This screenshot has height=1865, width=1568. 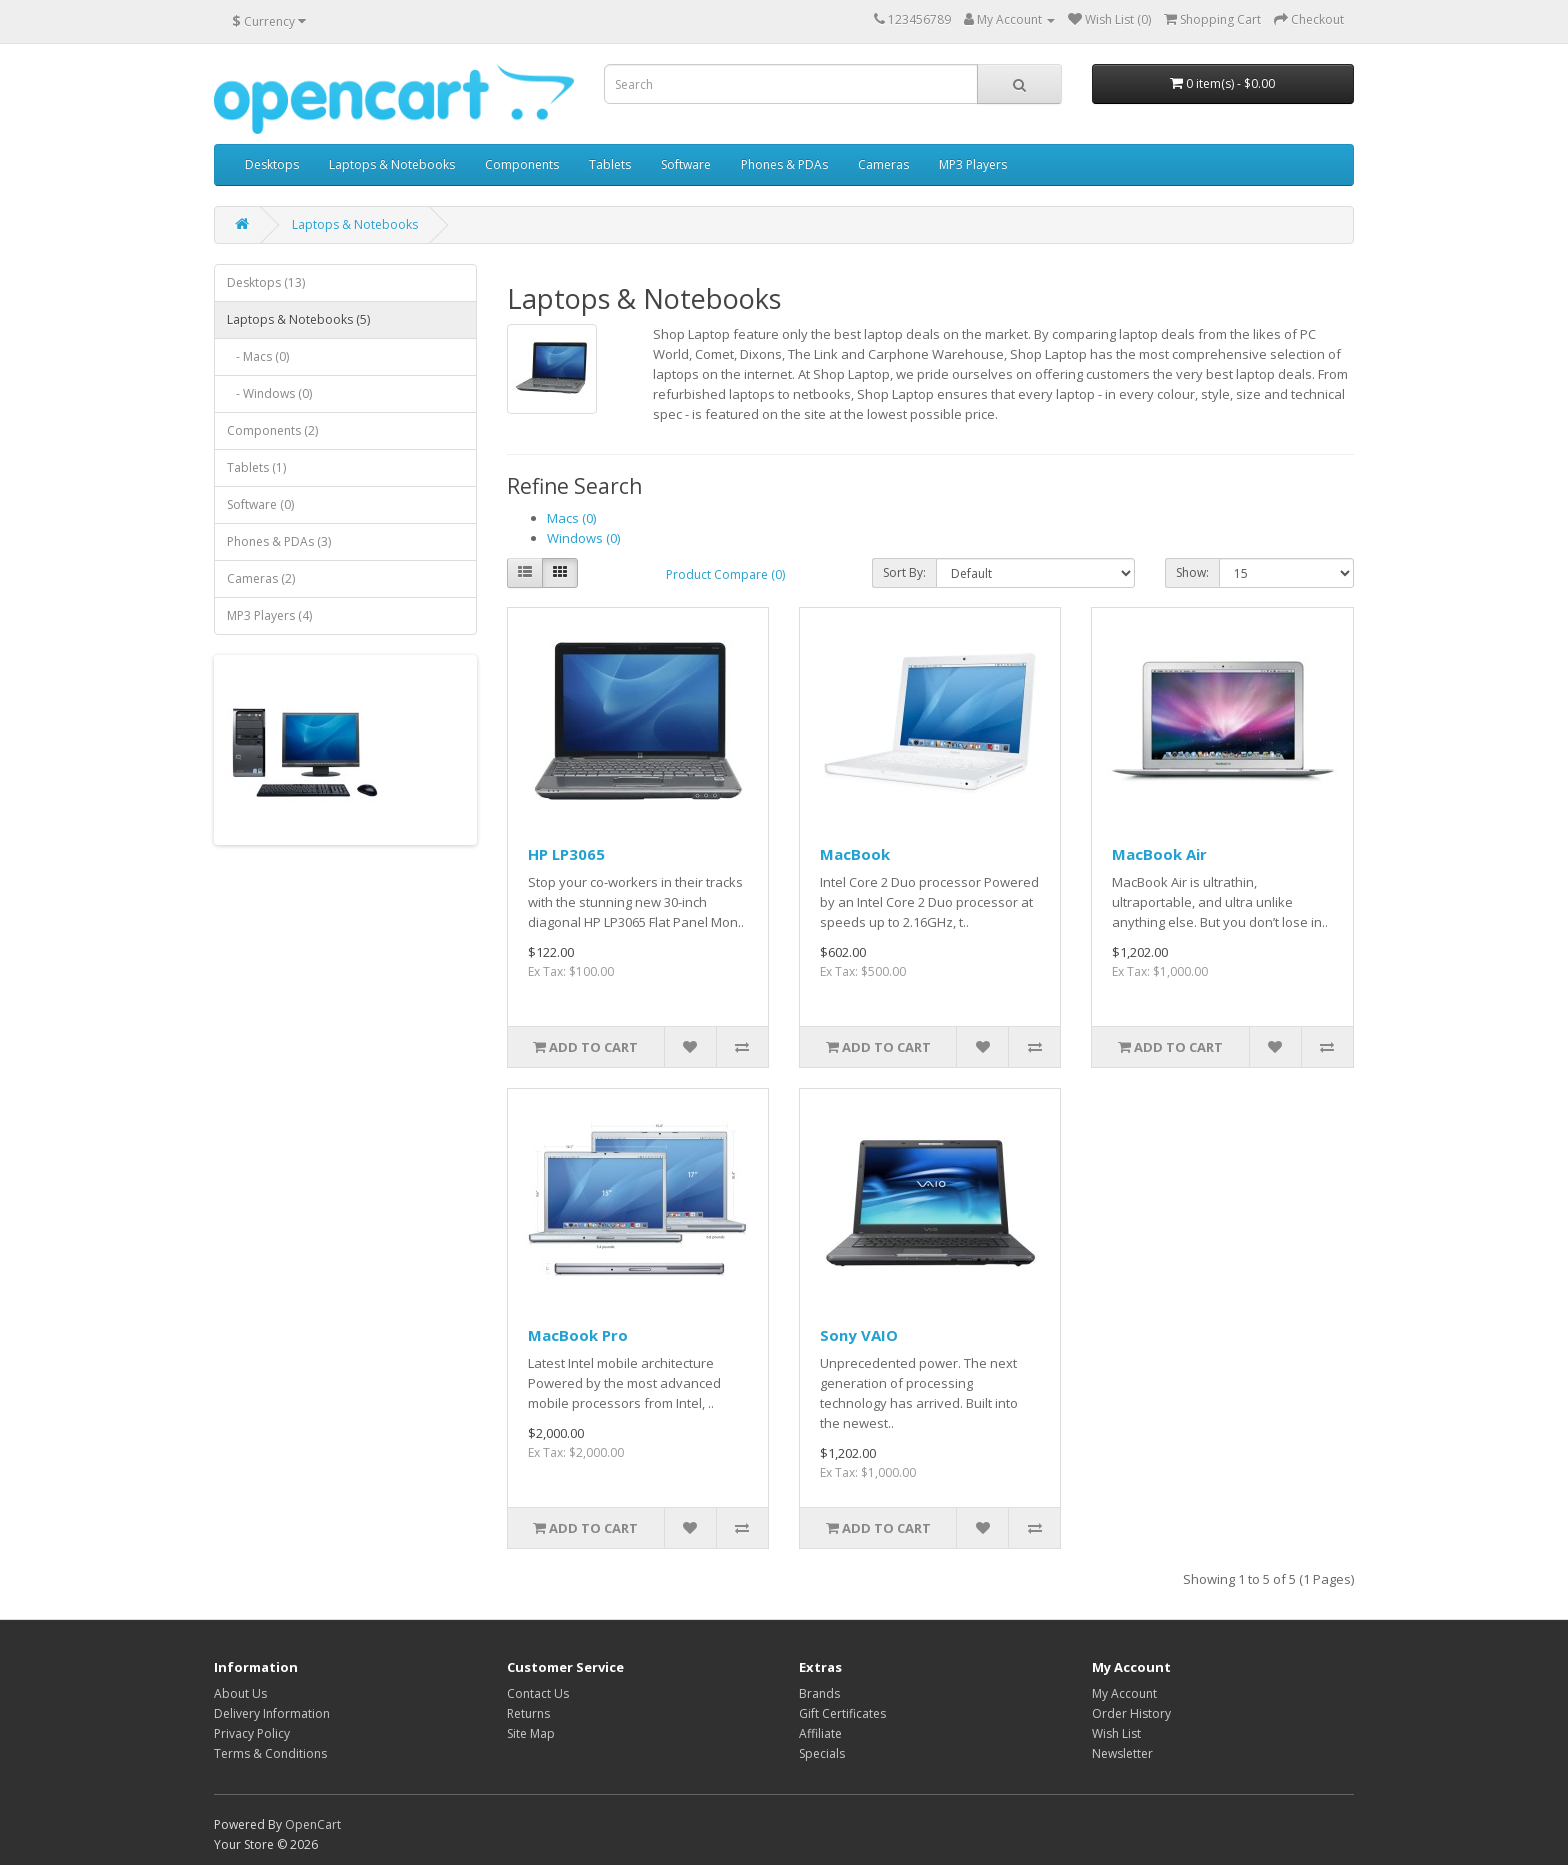 What do you see at coordinates (240, 1693) in the screenshot?
I see `About Us` at bounding box center [240, 1693].